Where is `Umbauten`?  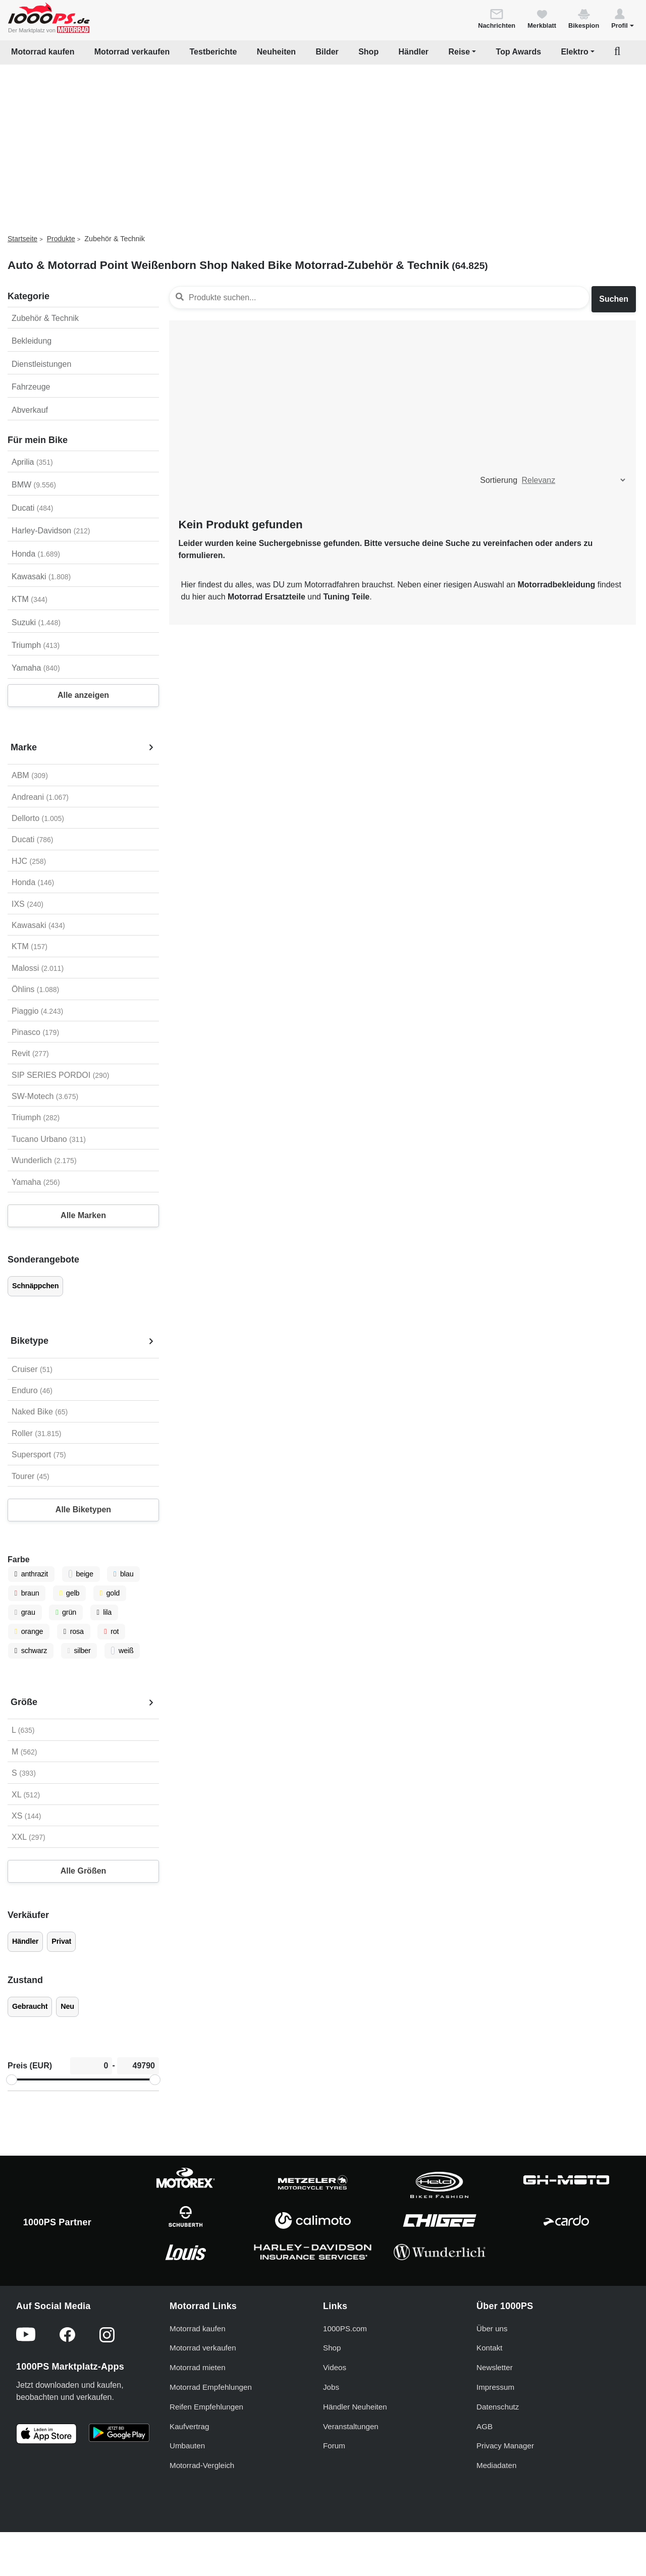
Umbauten is located at coordinates (187, 2445).